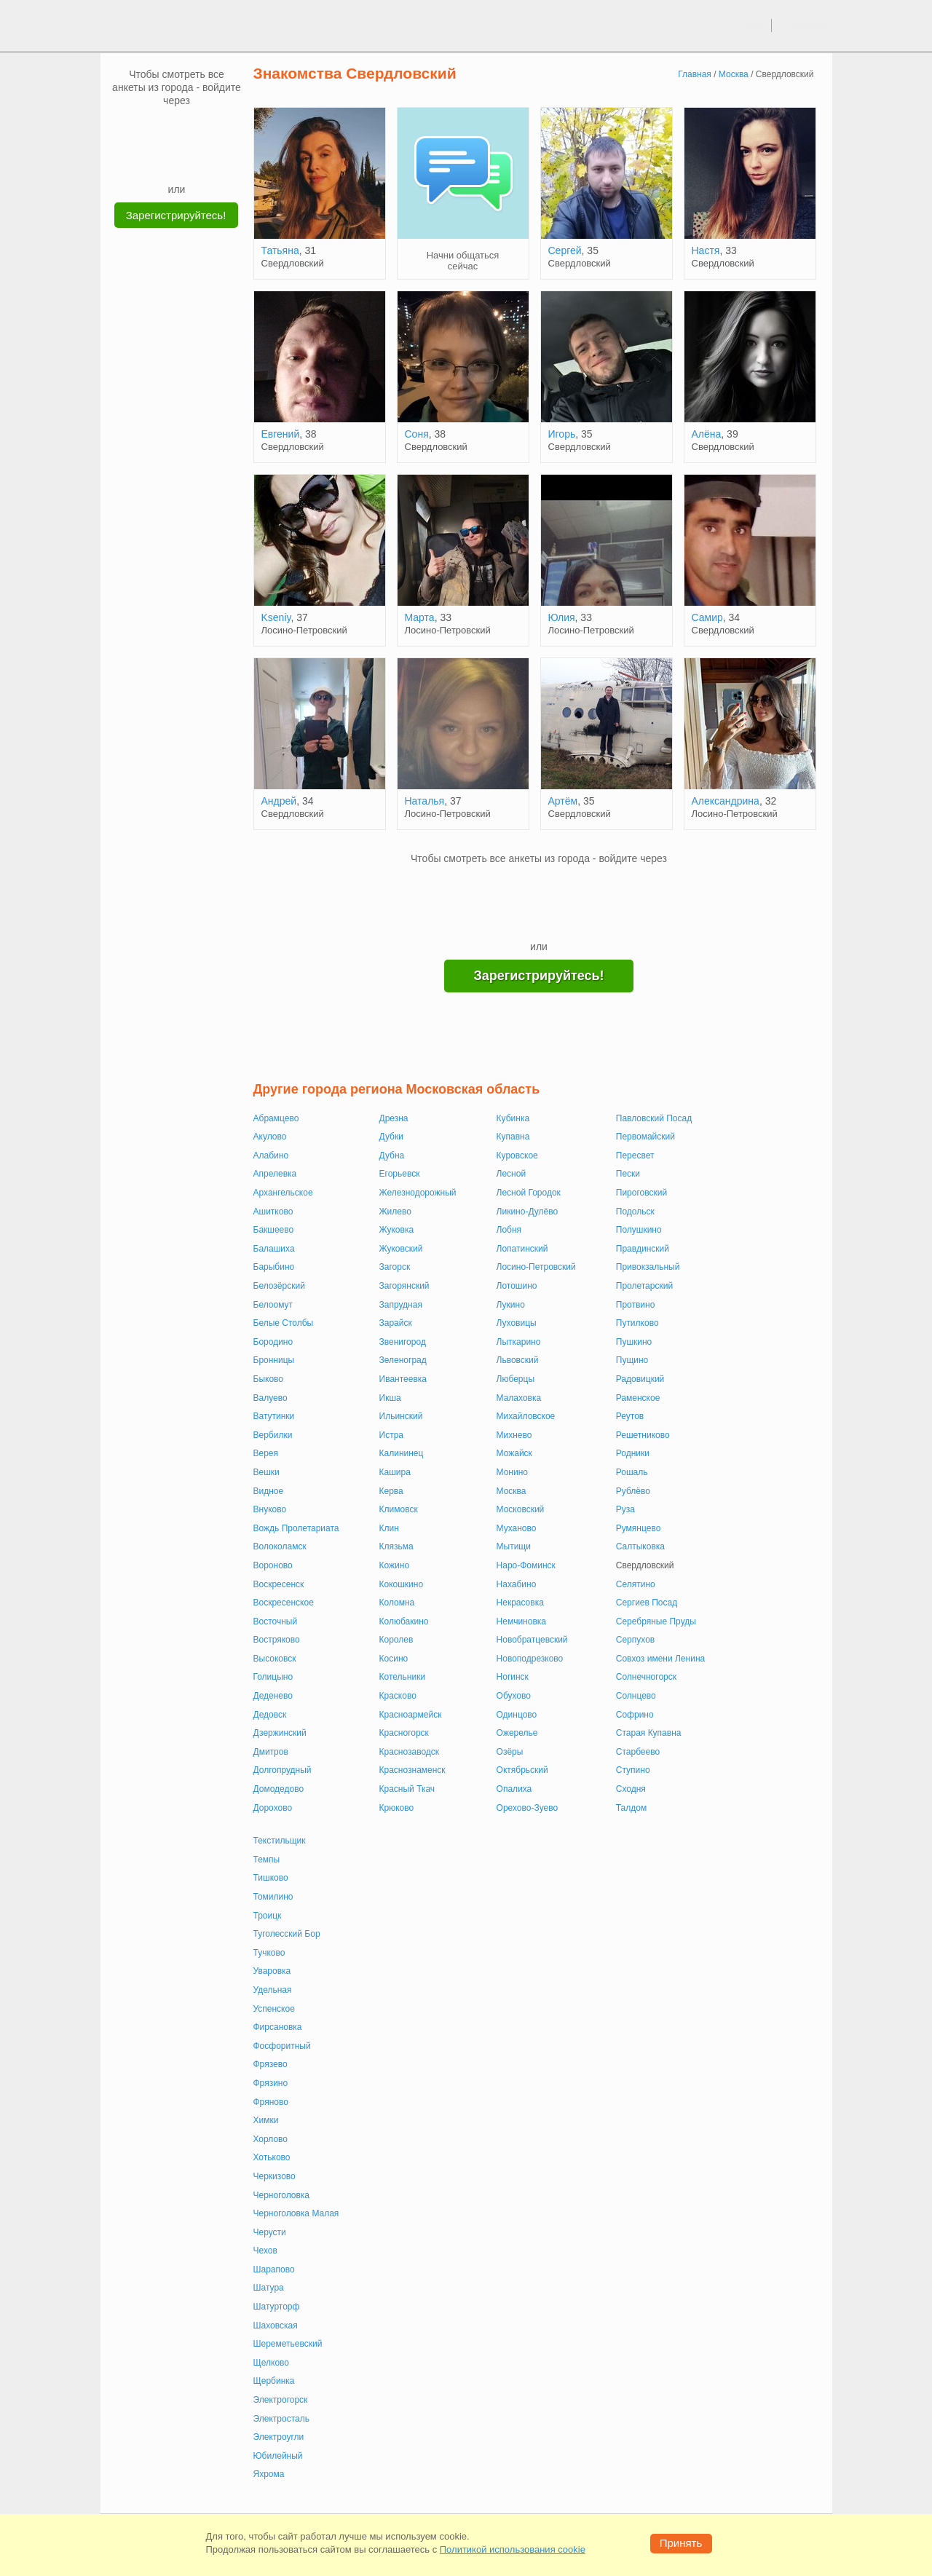 Image resolution: width=932 pixels, height=2576 pixels. I want to click on Мытищи, so click(514, 1546).